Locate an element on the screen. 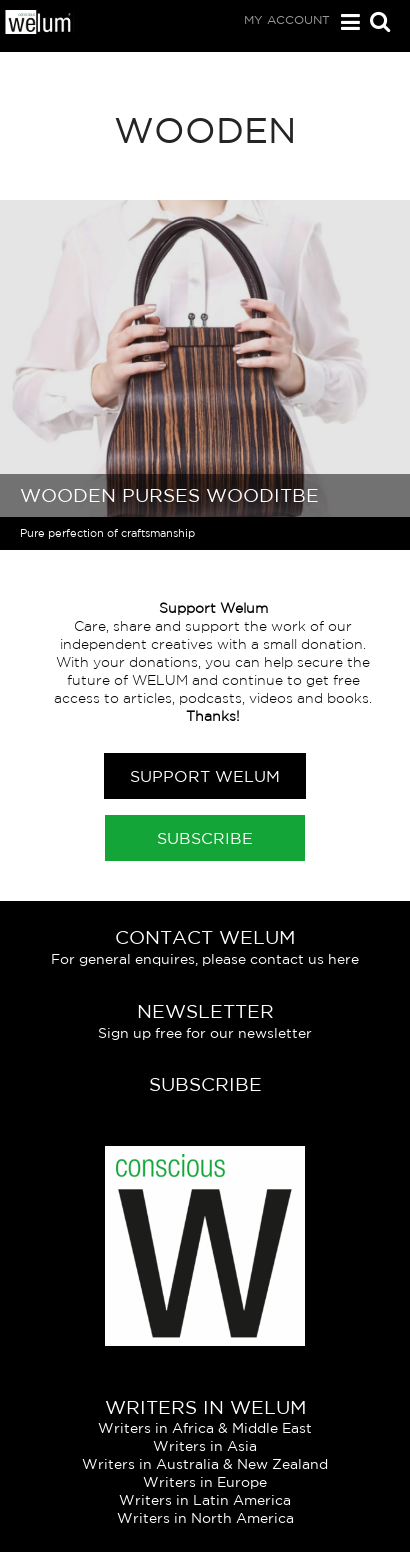  Writers in North America is located at coordinates (205, 1518).